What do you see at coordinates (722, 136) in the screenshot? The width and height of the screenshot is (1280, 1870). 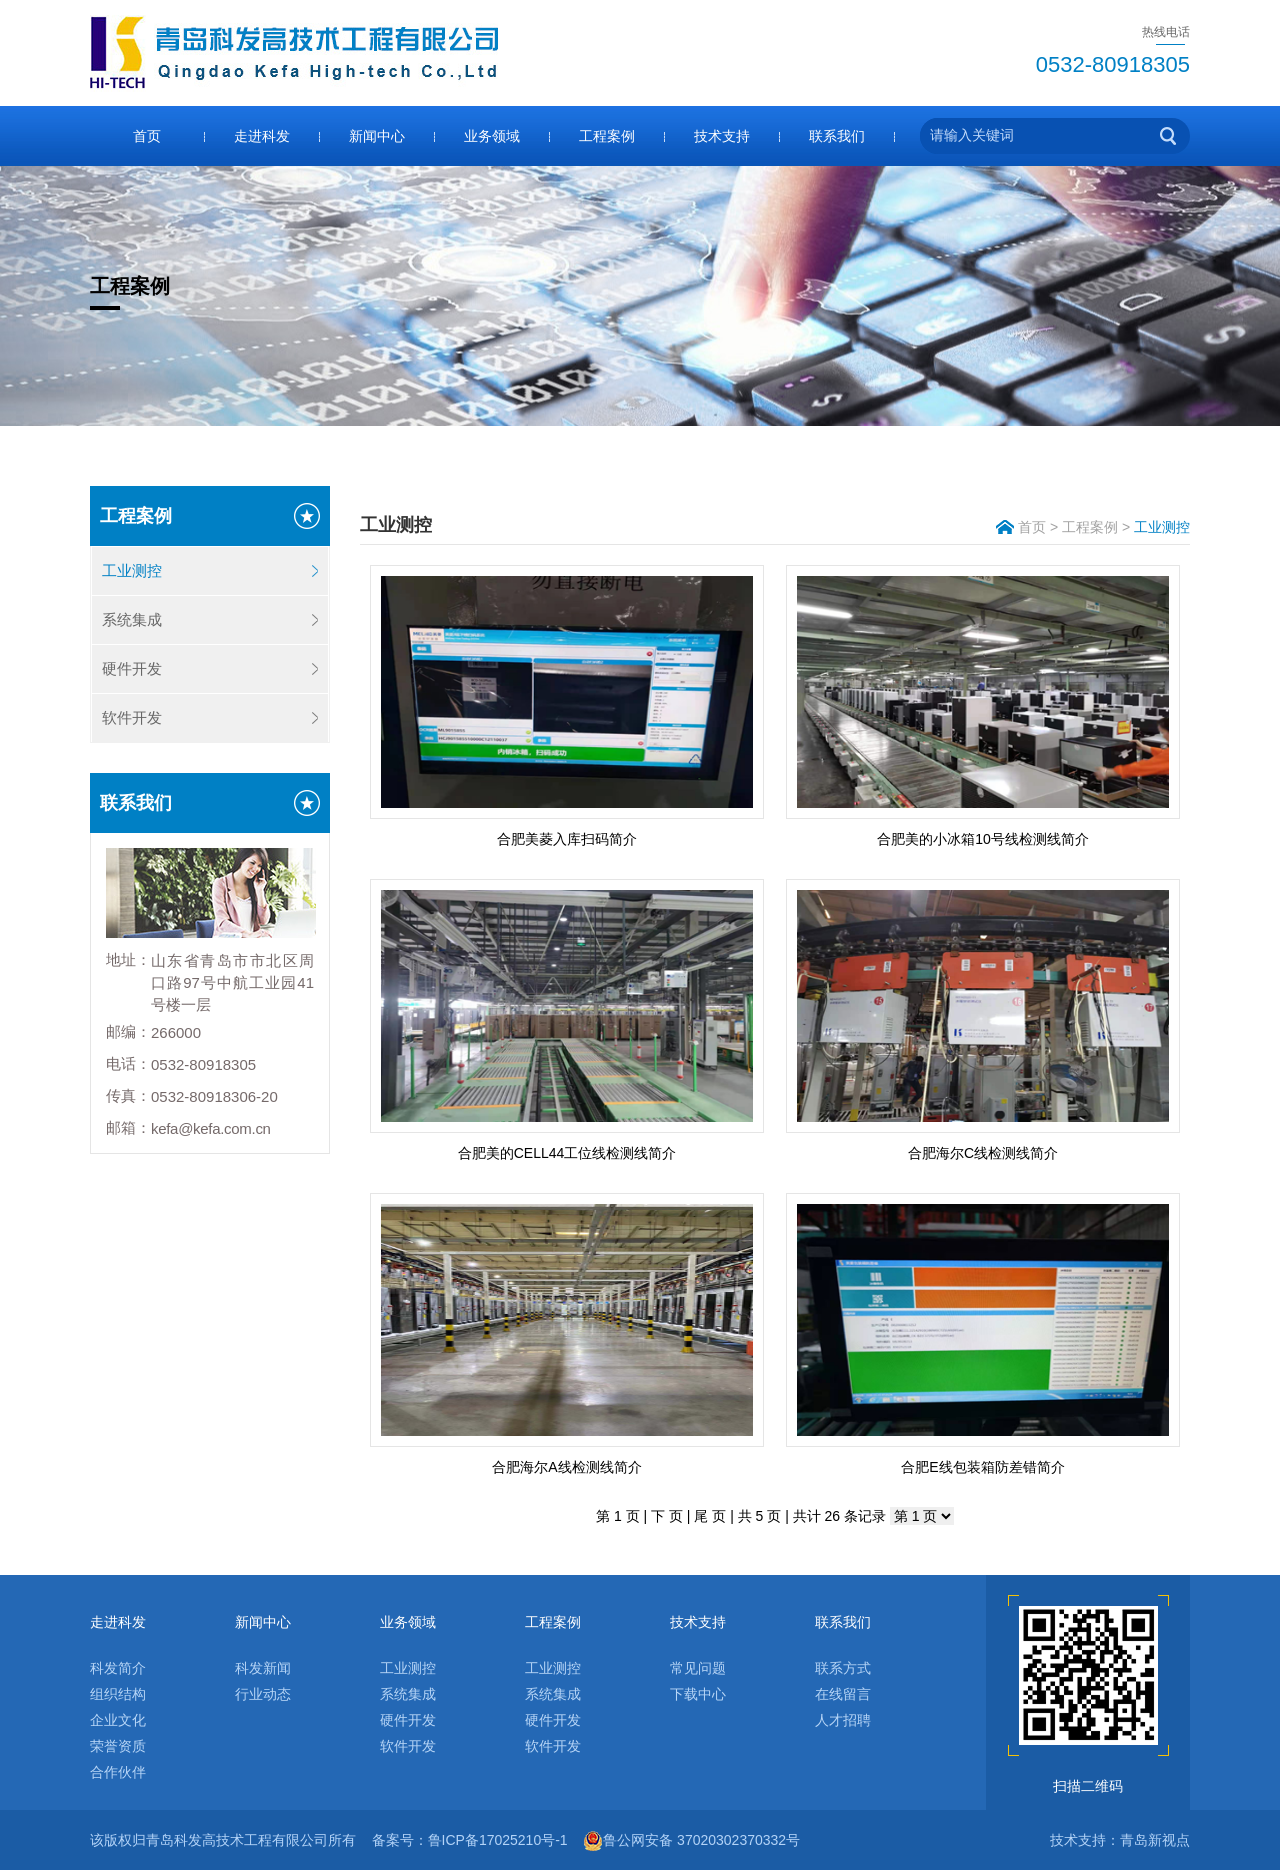 I see `技术支持` at bounding box center [722, 136].